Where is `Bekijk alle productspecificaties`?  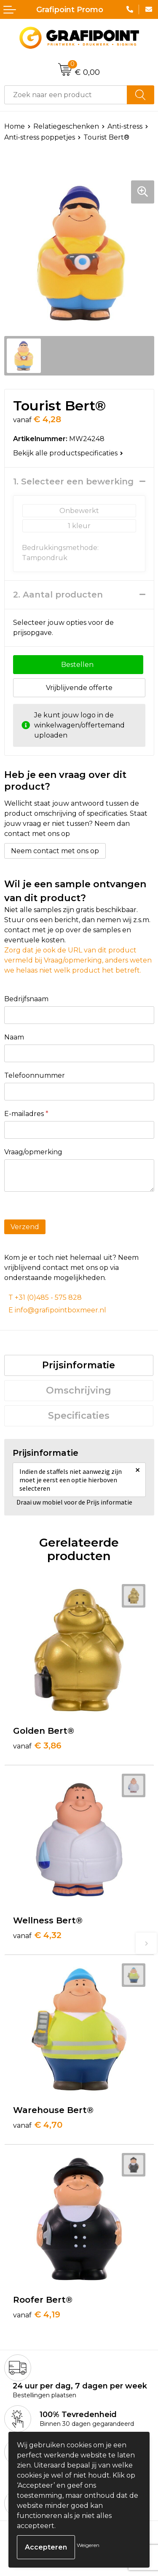
Bekijk alle productspecificaties is located at coordinates (68, 453).